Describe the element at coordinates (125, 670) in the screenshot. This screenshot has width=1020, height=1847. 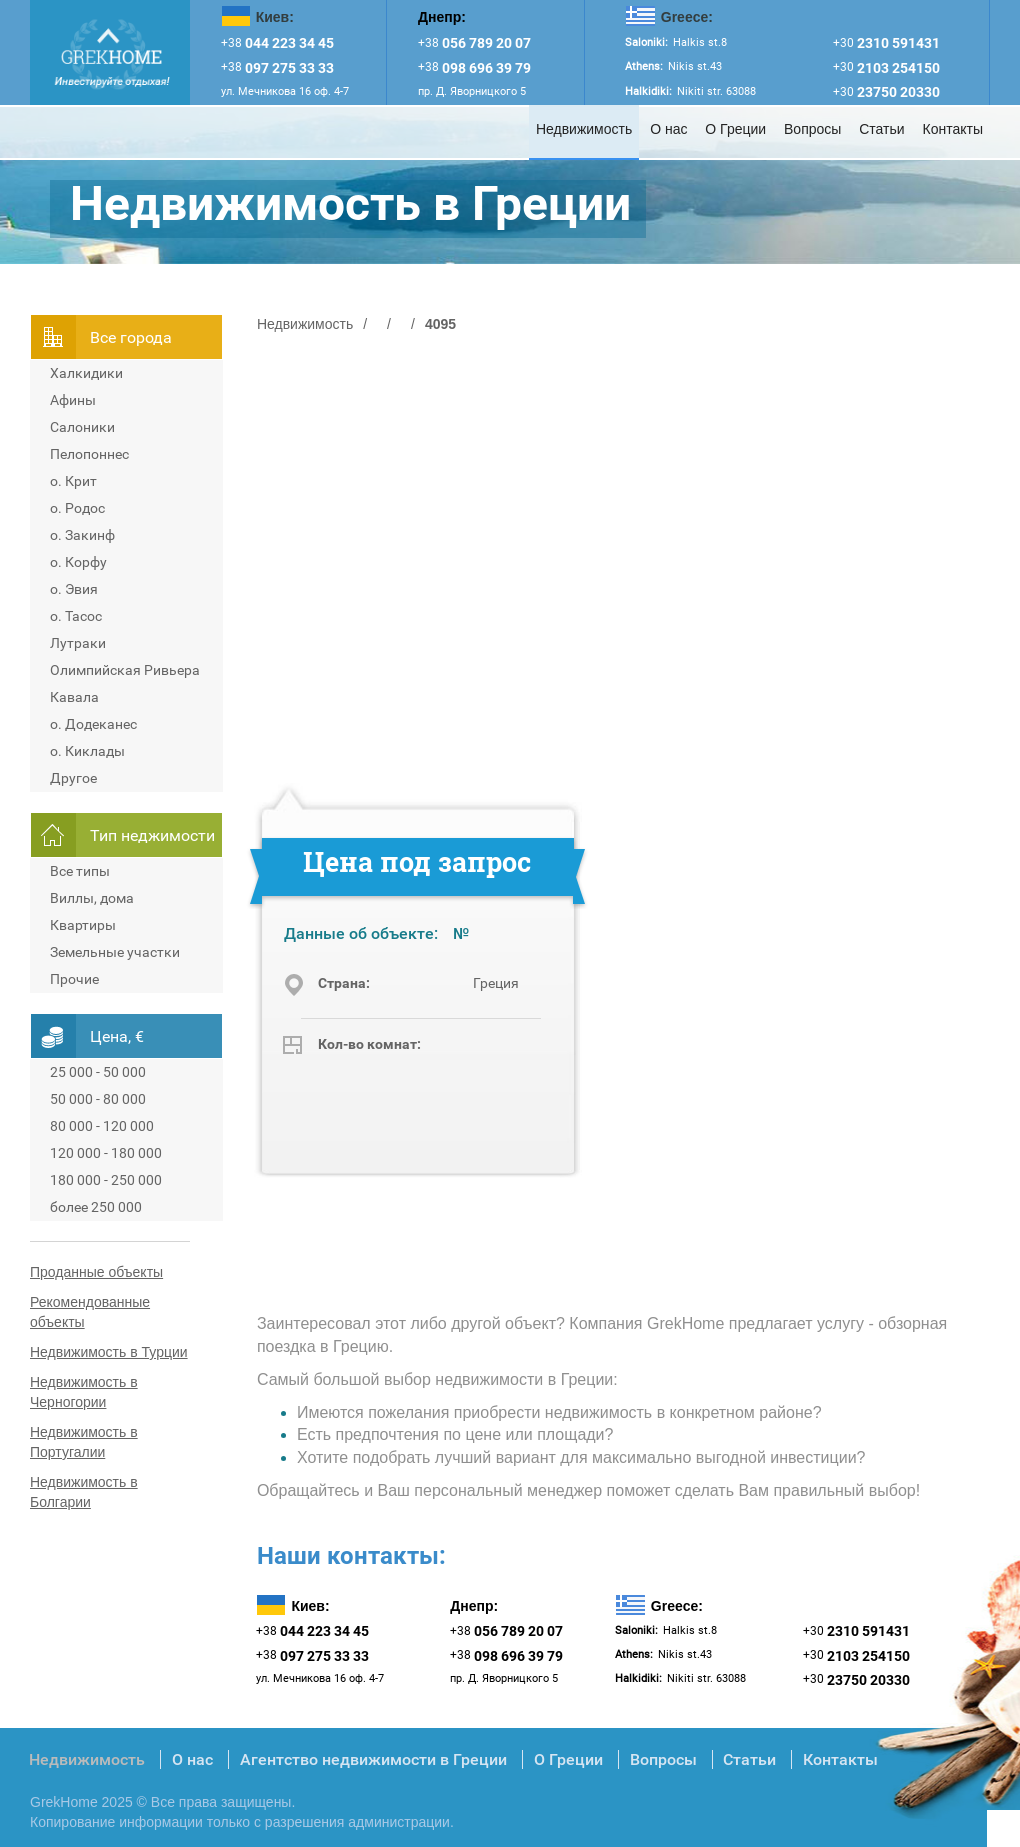
I see `Олимпийская Ривьера` at that location.